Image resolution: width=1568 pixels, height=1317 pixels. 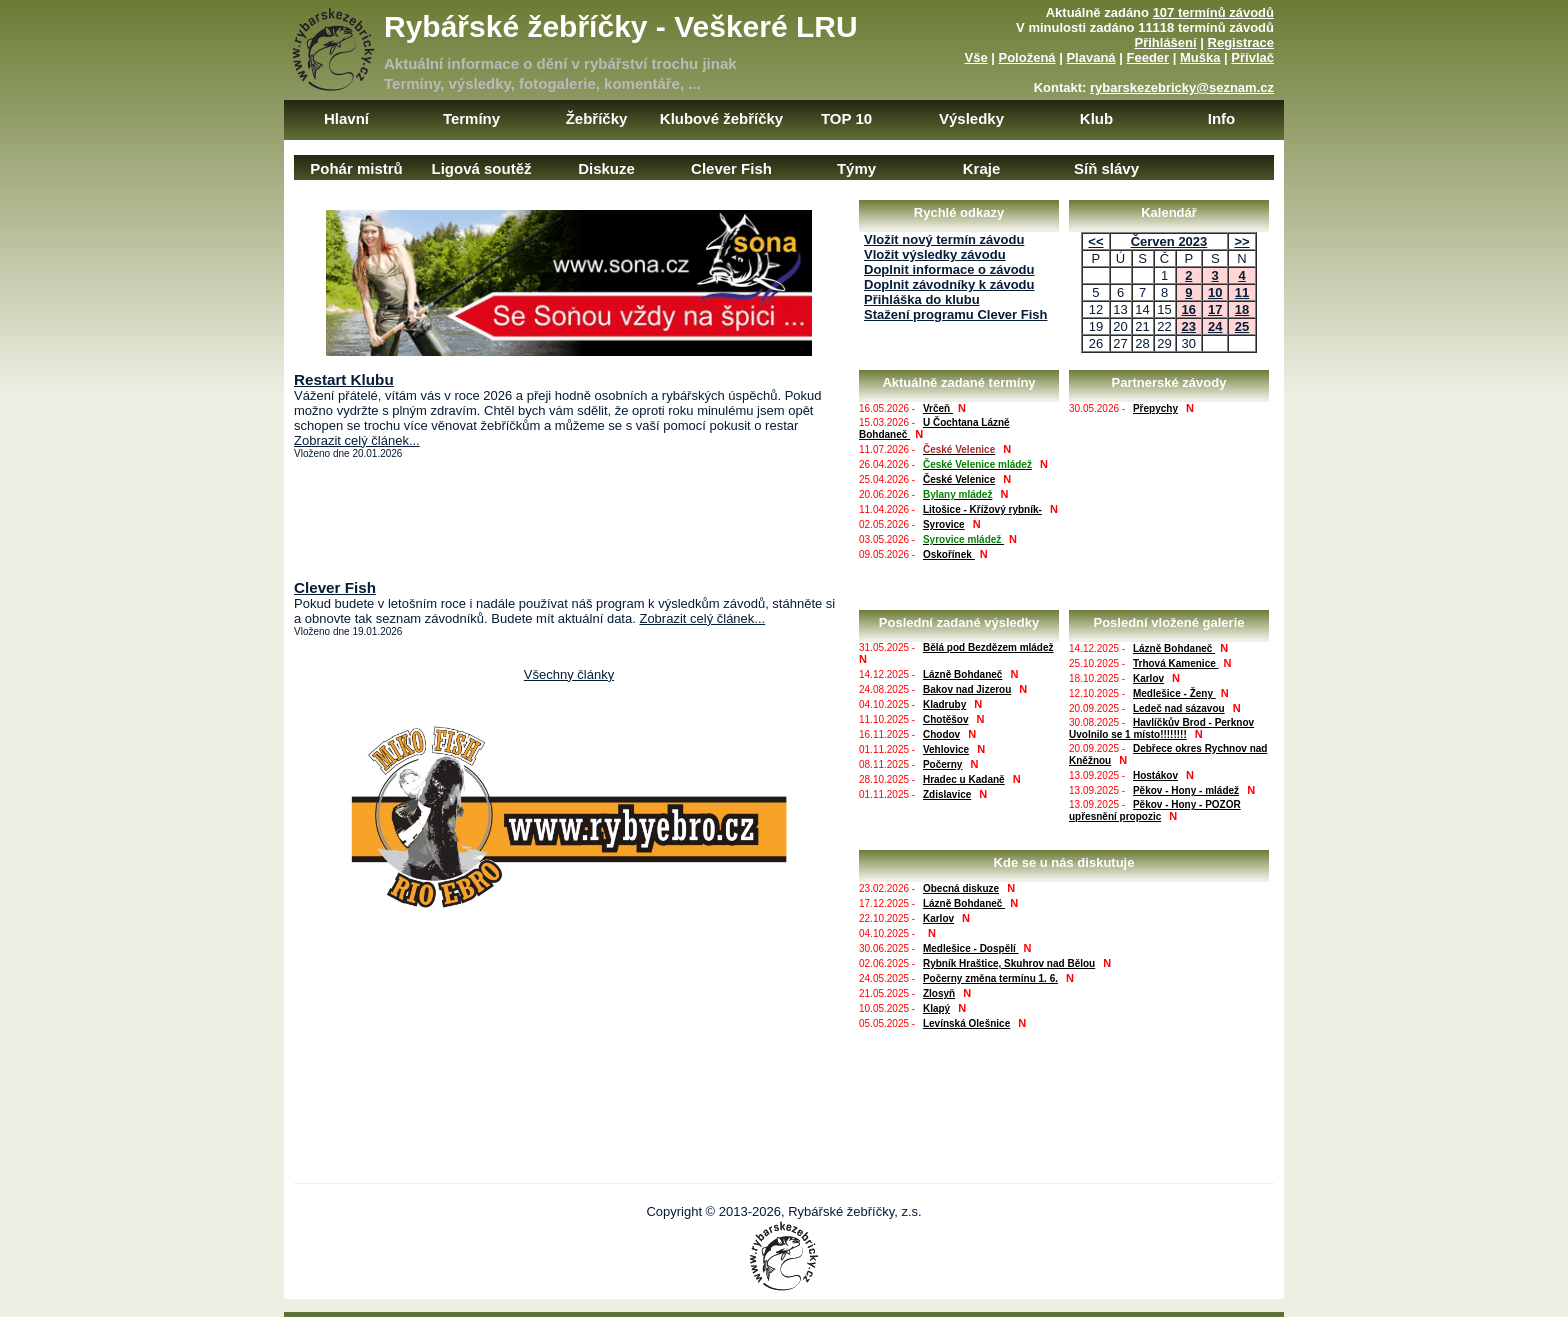 What do you see at coordinates (1189, 326) in the screenshot?
I see `23` at bounding box center [1189, 326].